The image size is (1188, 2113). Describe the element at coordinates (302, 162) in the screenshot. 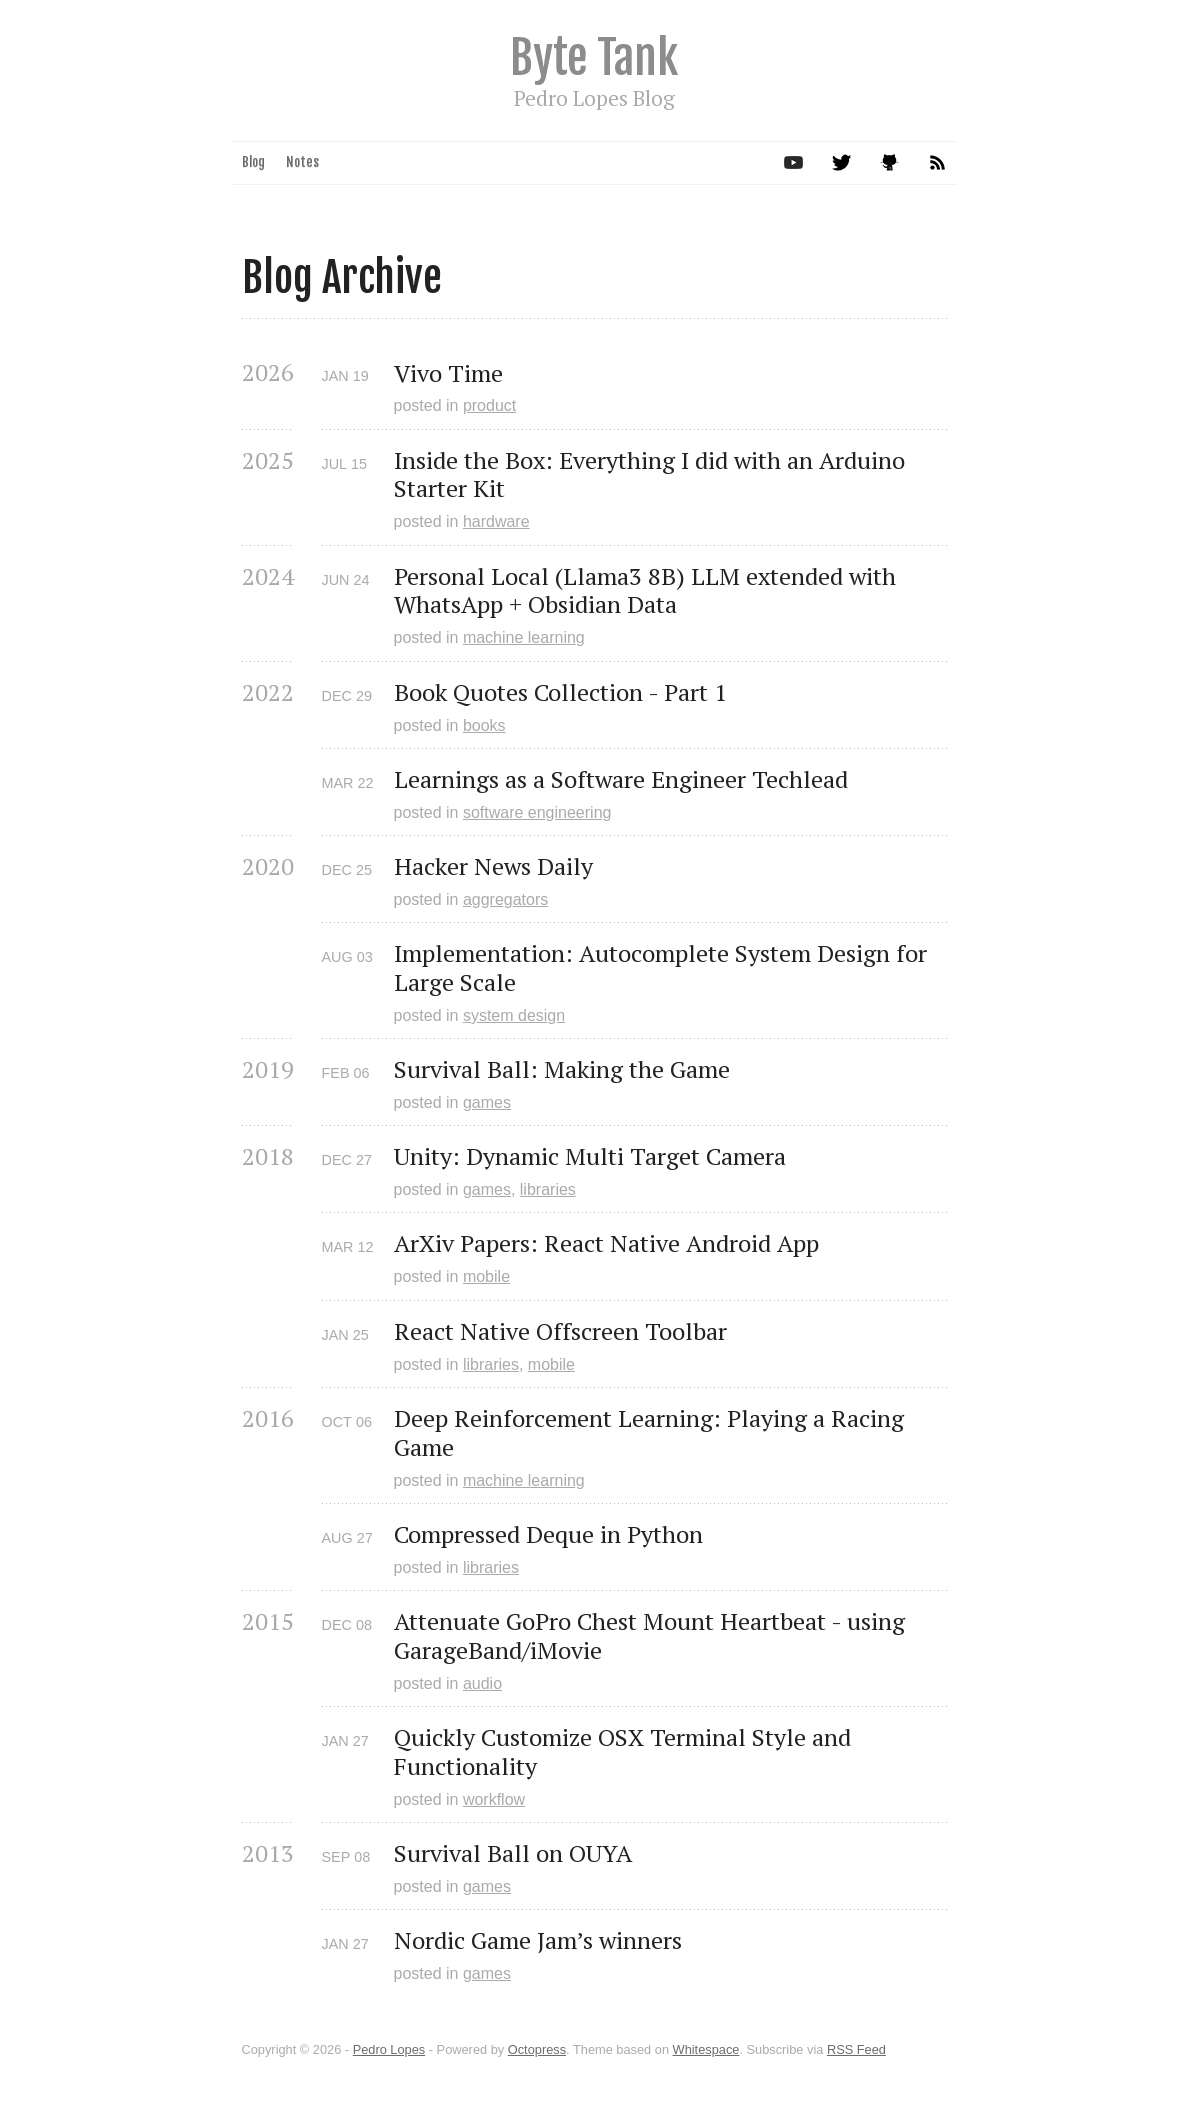

I see `Notes` at that location.